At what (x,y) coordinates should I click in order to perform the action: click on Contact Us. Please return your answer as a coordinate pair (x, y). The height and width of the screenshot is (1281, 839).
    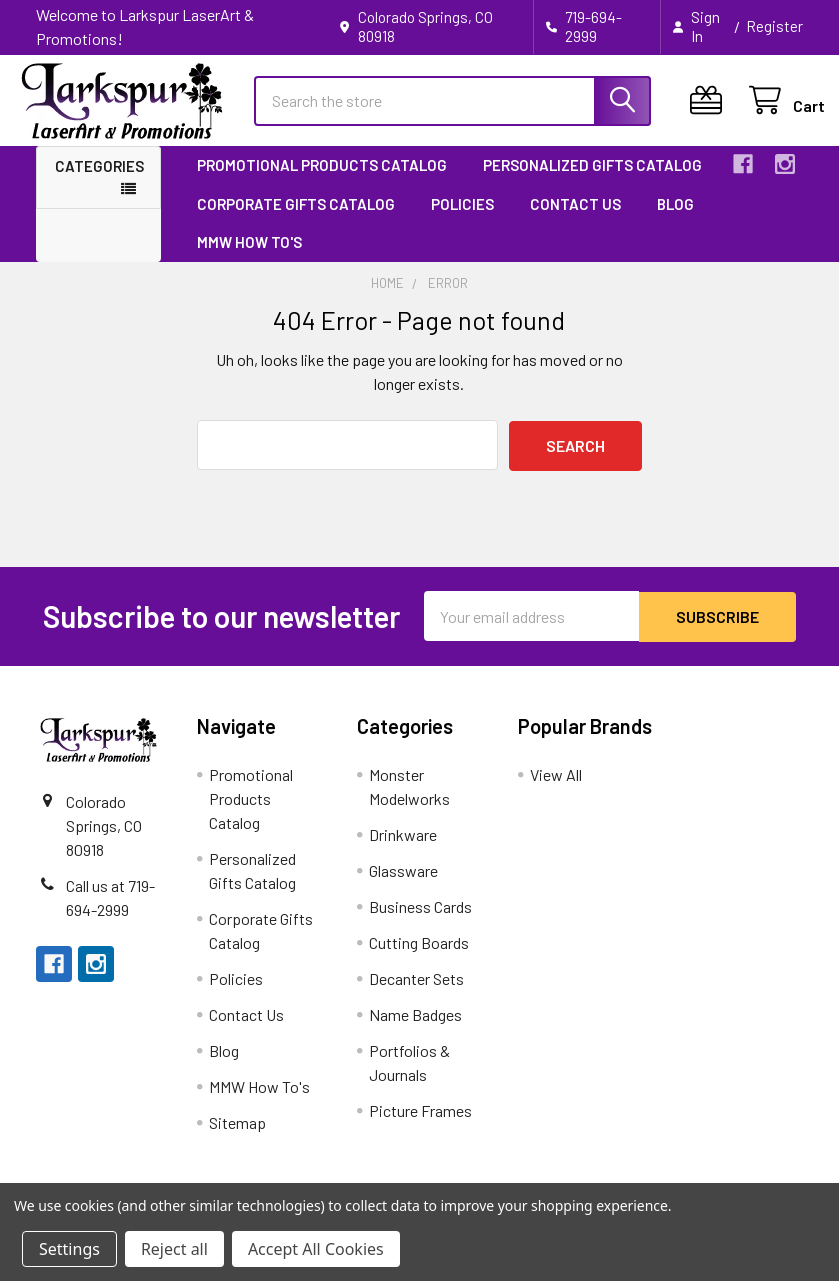
    Looking at the image, I should click on (575, 220).